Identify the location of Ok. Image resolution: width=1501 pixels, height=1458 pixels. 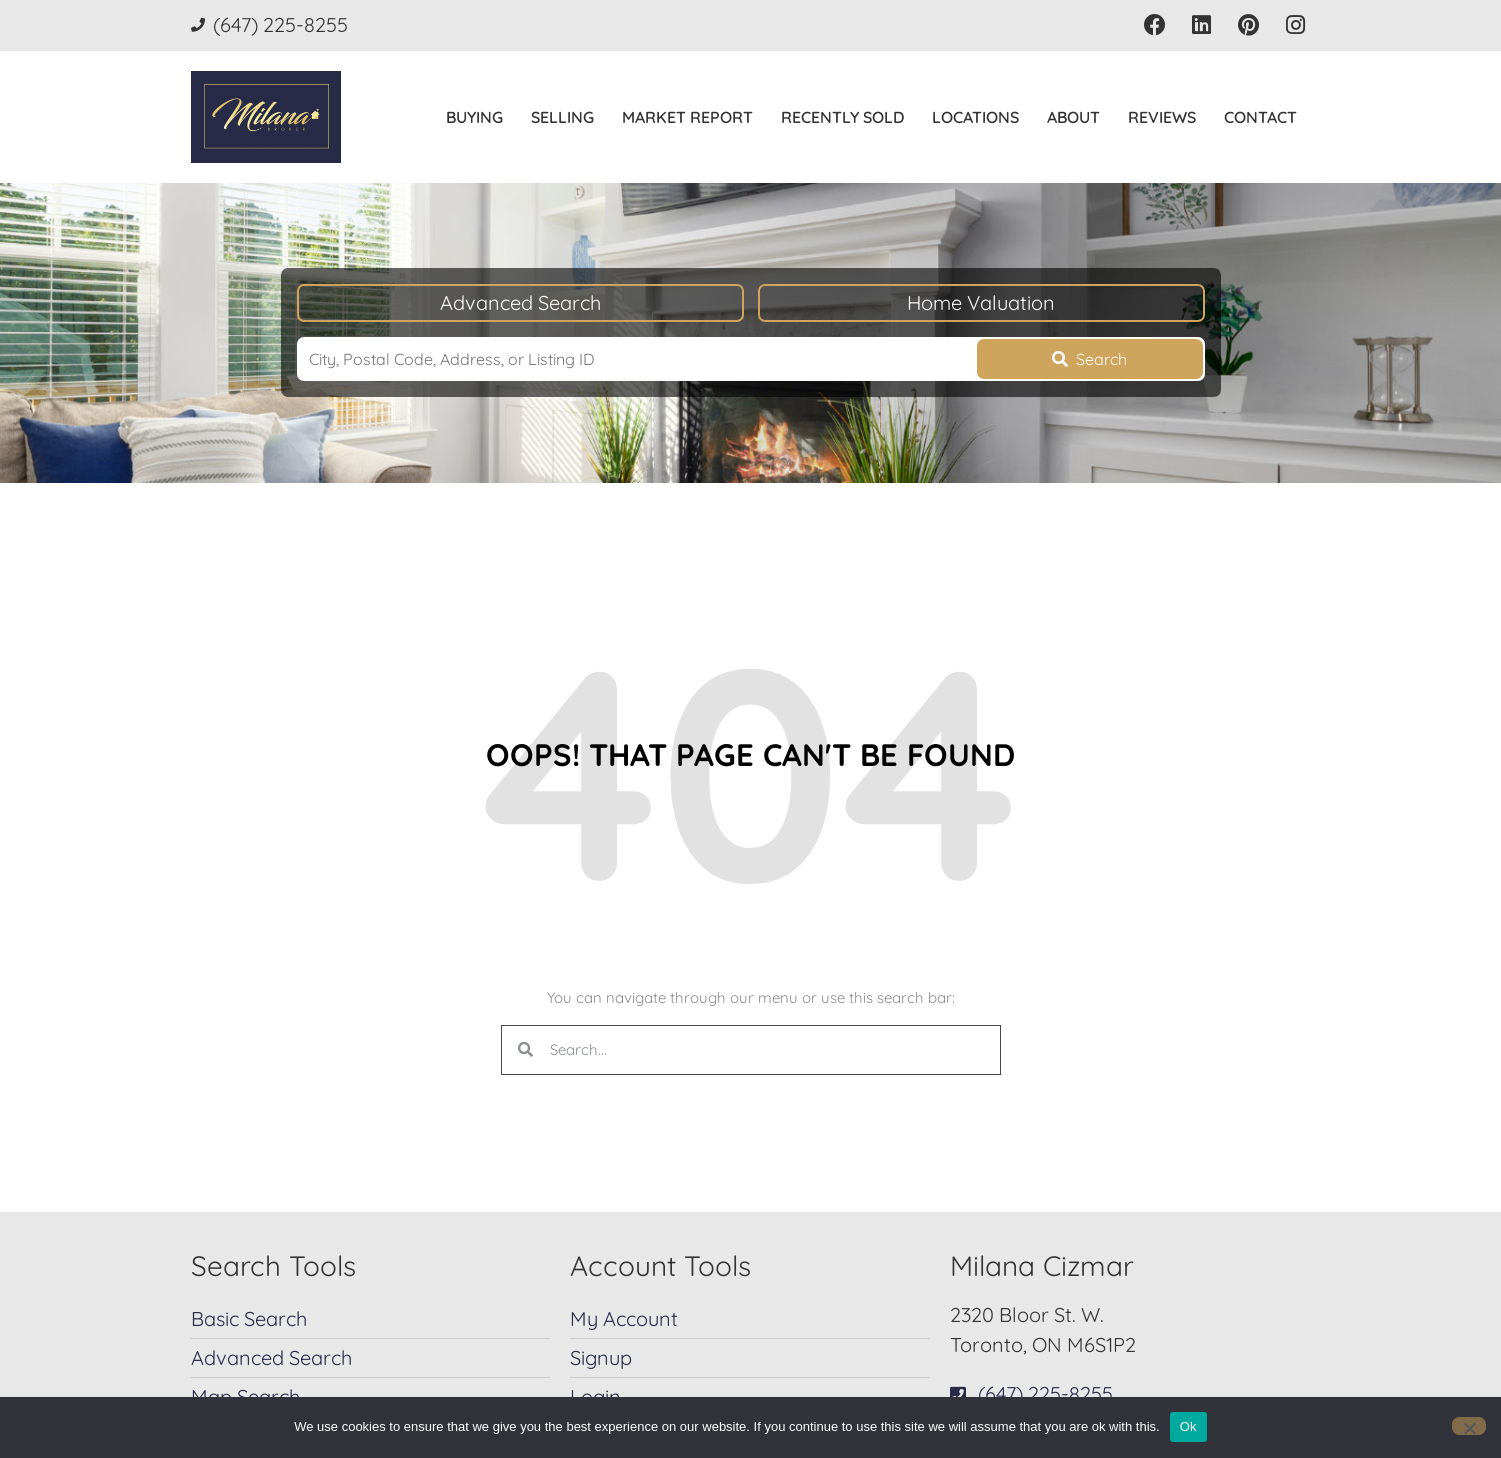
(1188, 1426).